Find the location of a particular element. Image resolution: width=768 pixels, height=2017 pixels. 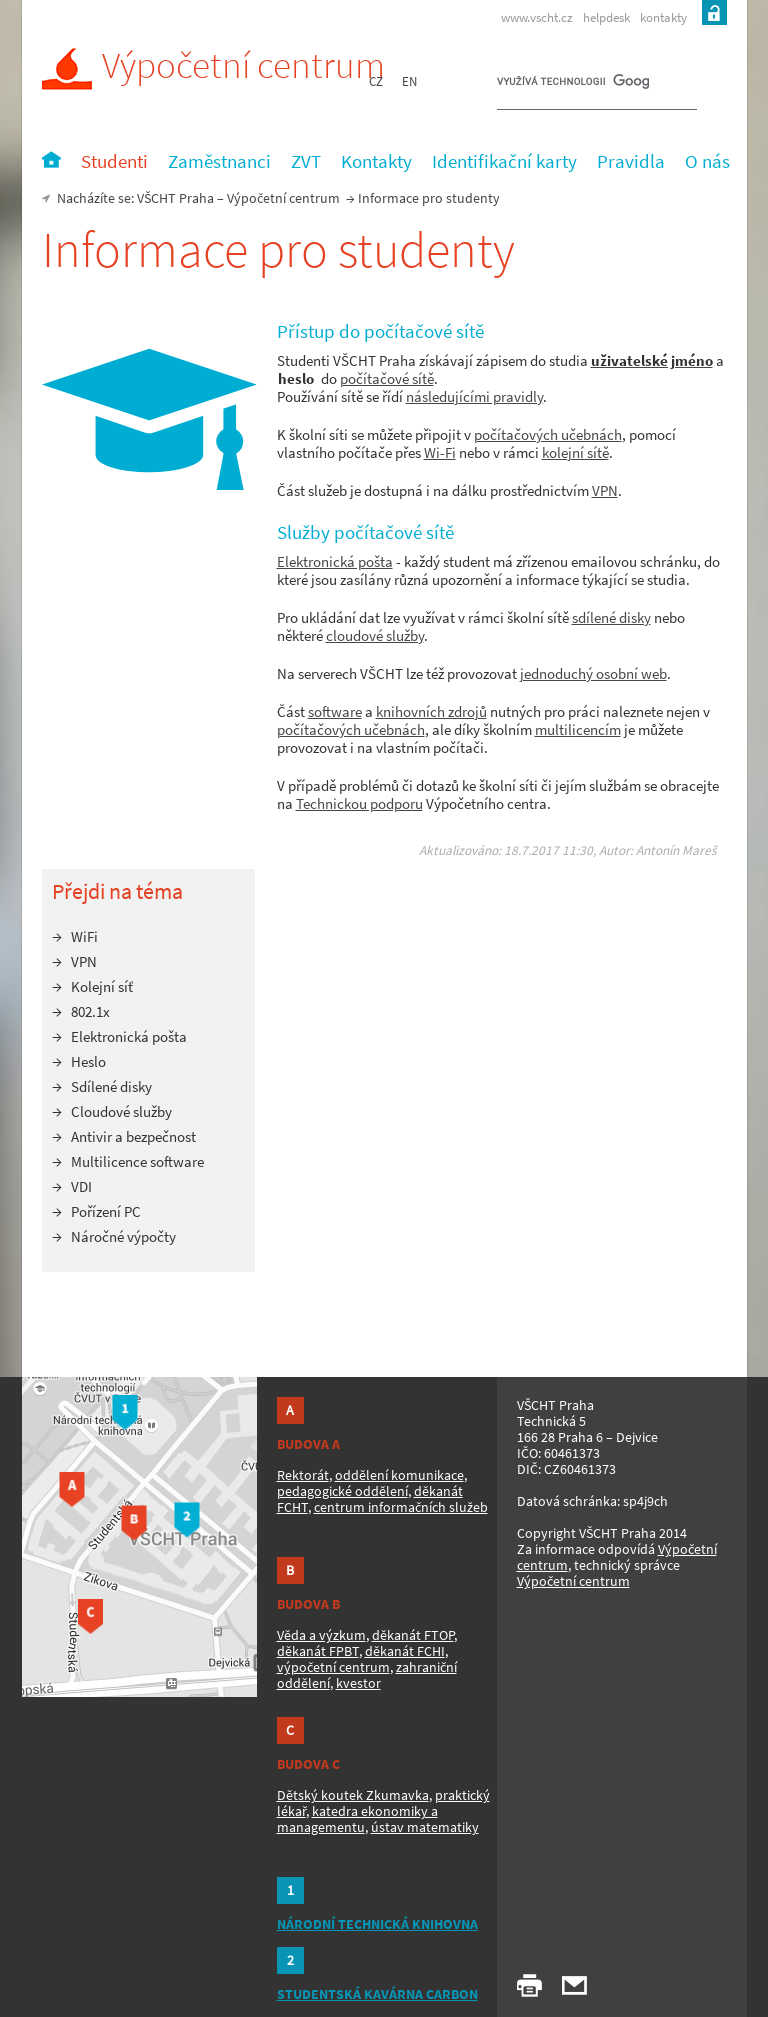

VDI is located at coordinates (81, 1186).